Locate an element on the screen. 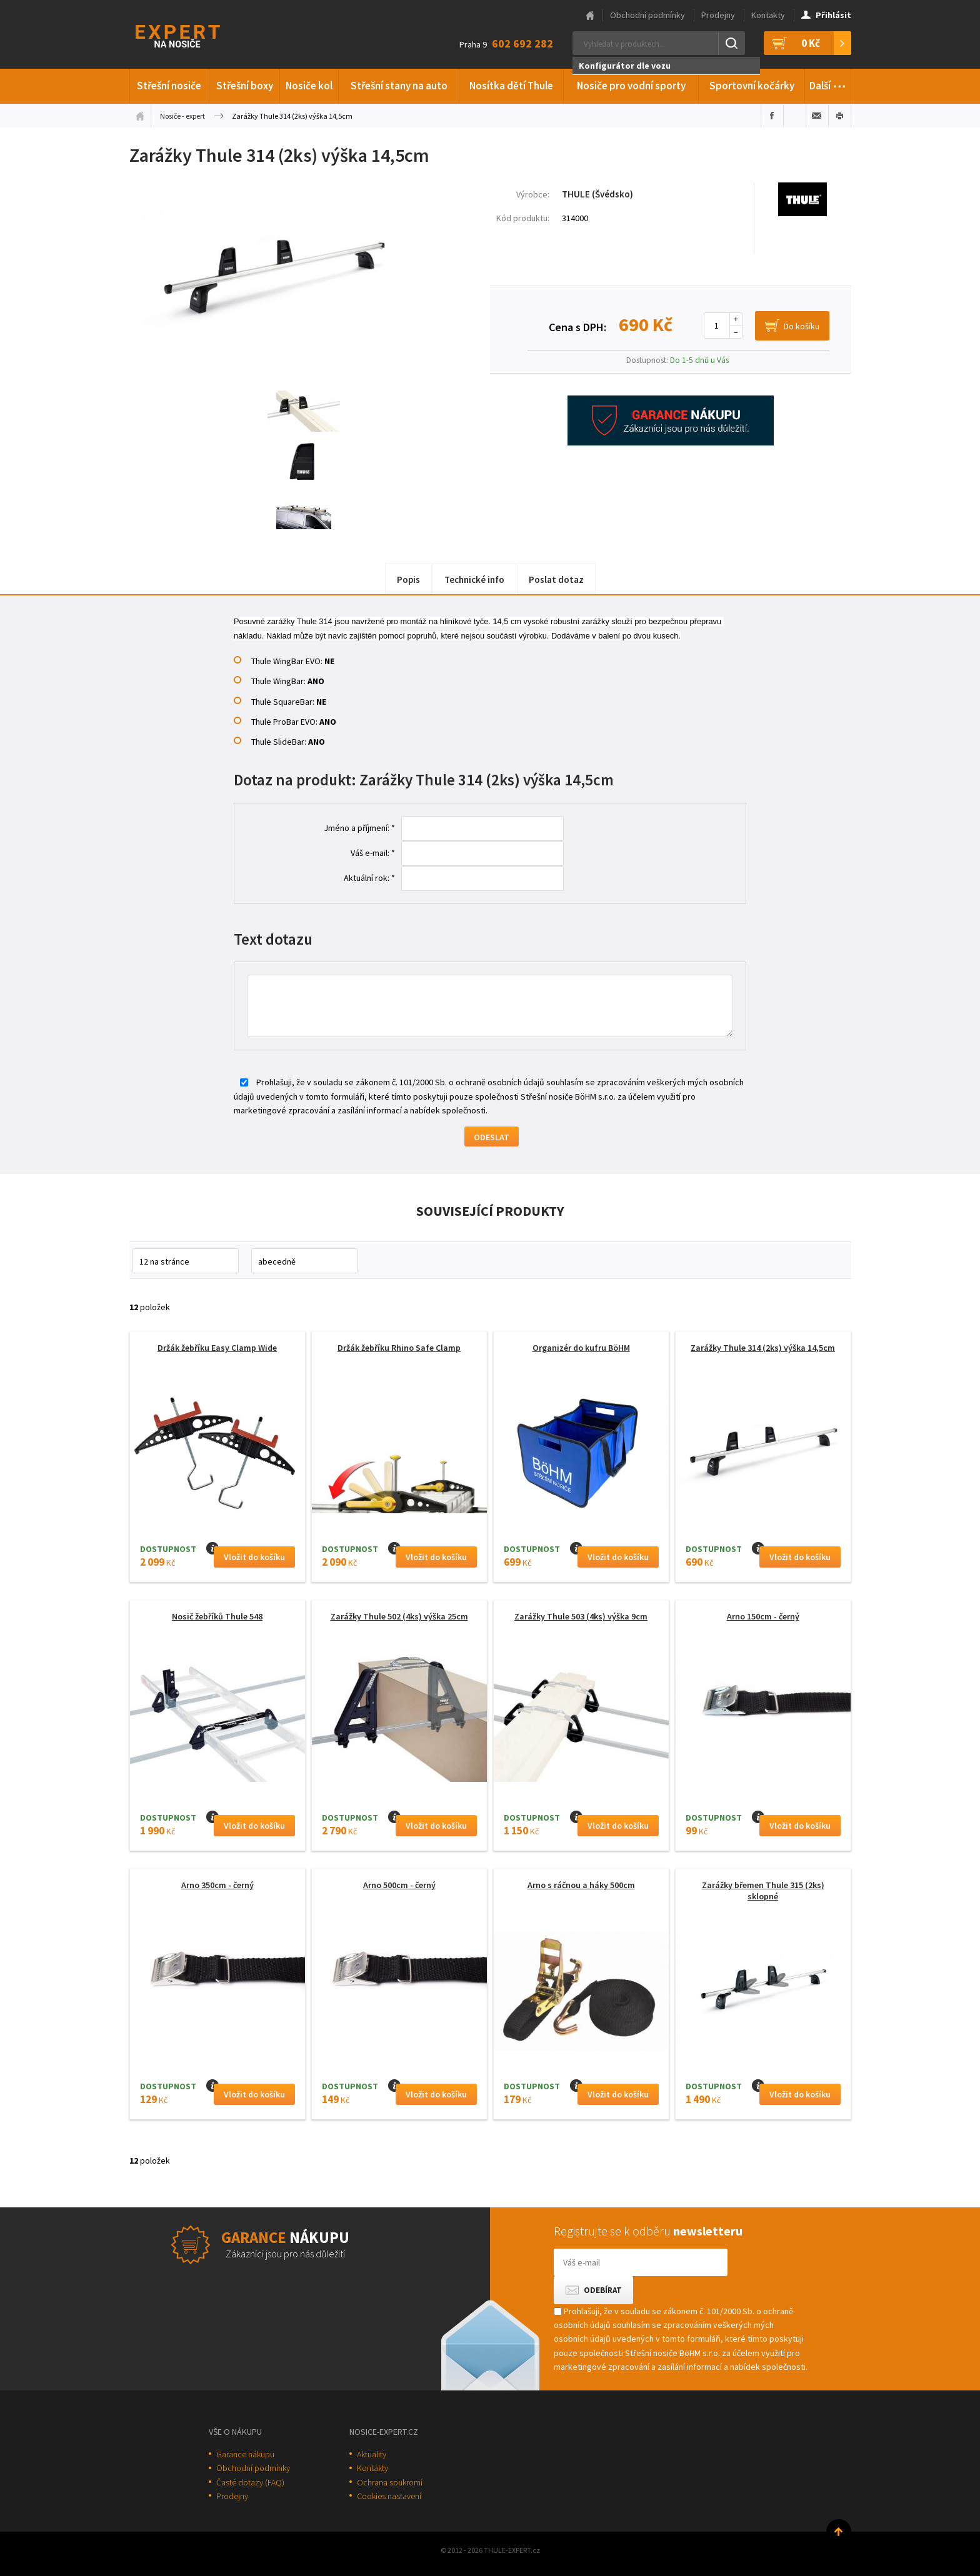 This screenshot has width=980, height=2576. Nosič žebříků Thule 548 is located at coordinates (217, 1616).